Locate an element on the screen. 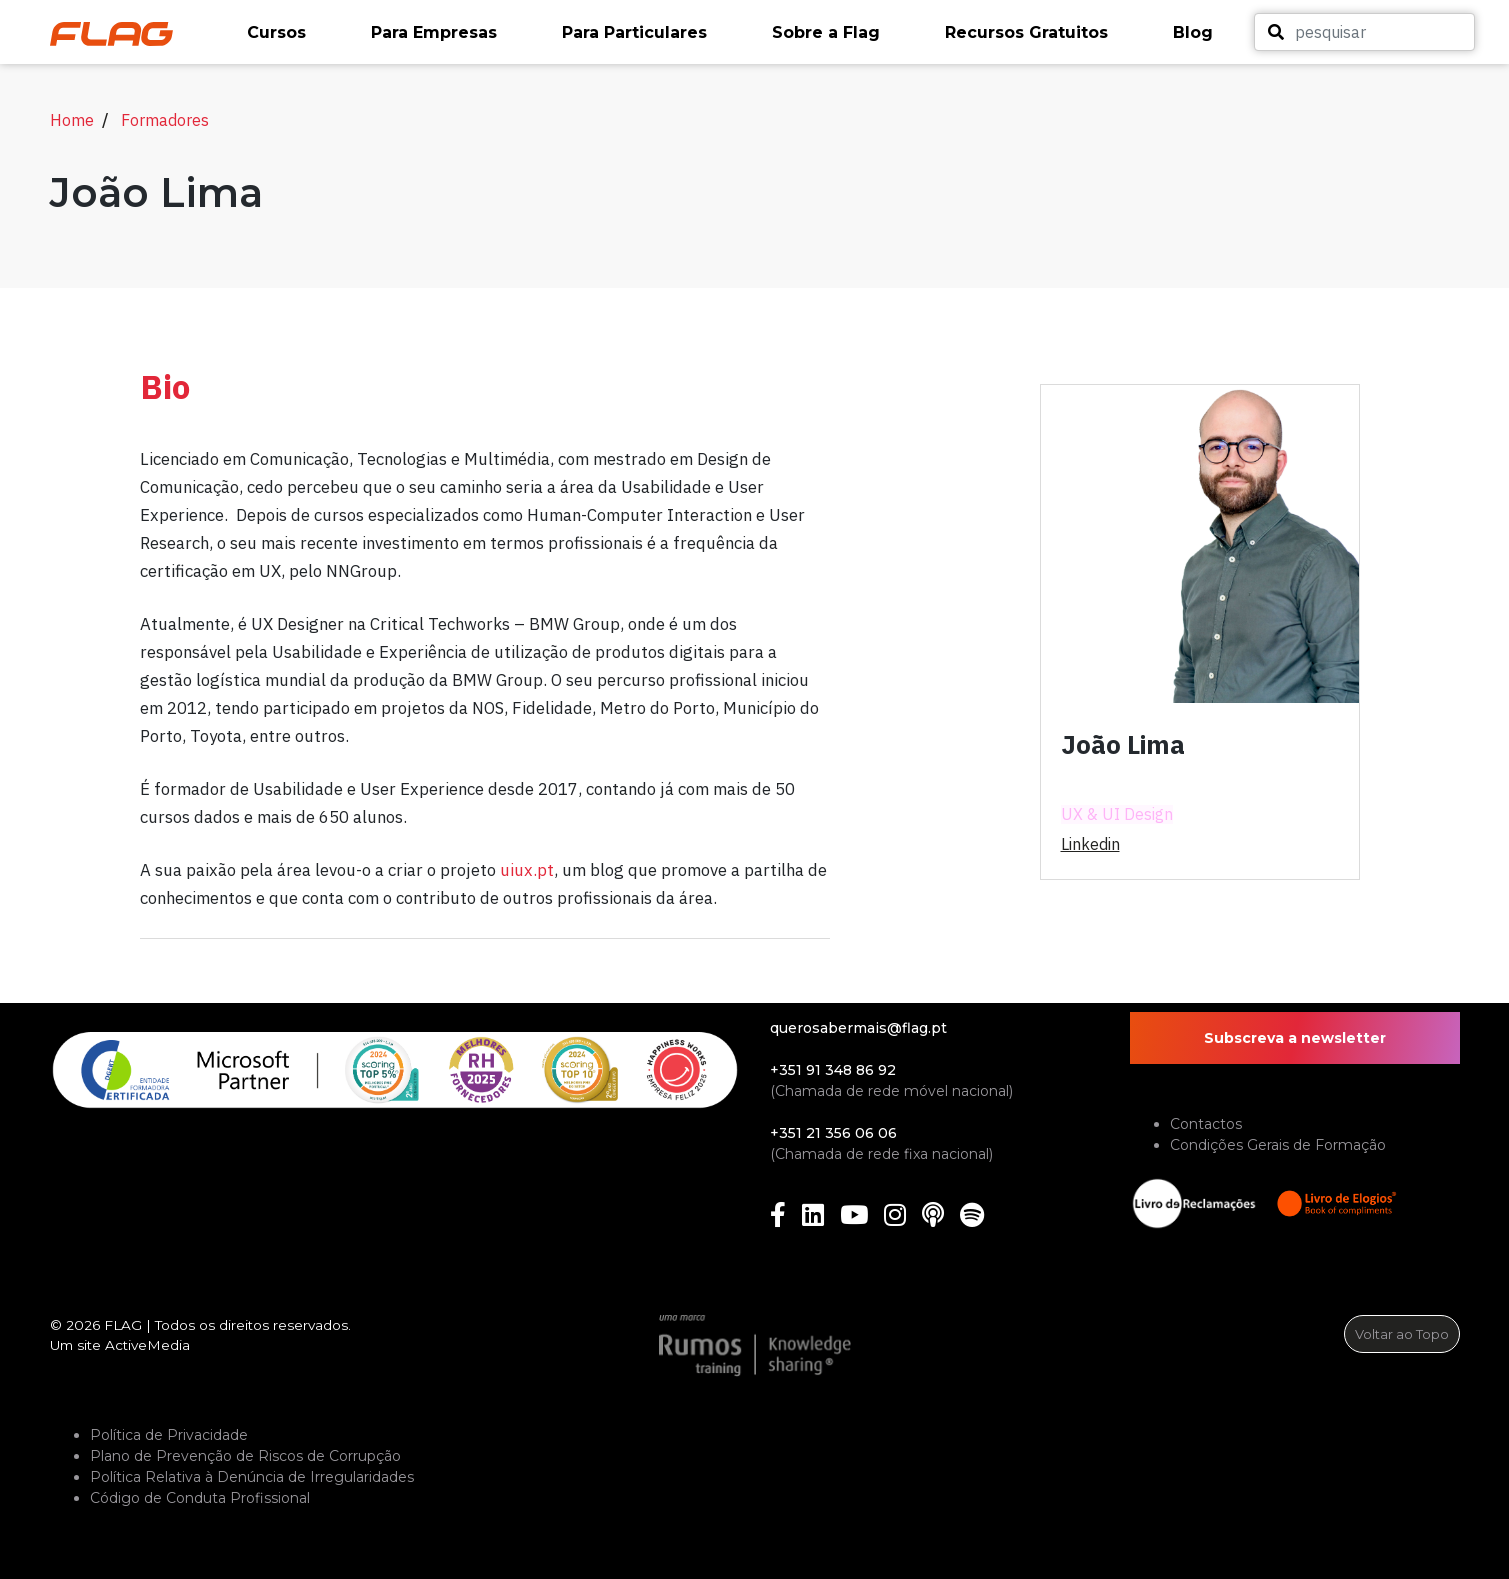  Subscreva a newsletter is located at coordinates (1295, 1038).